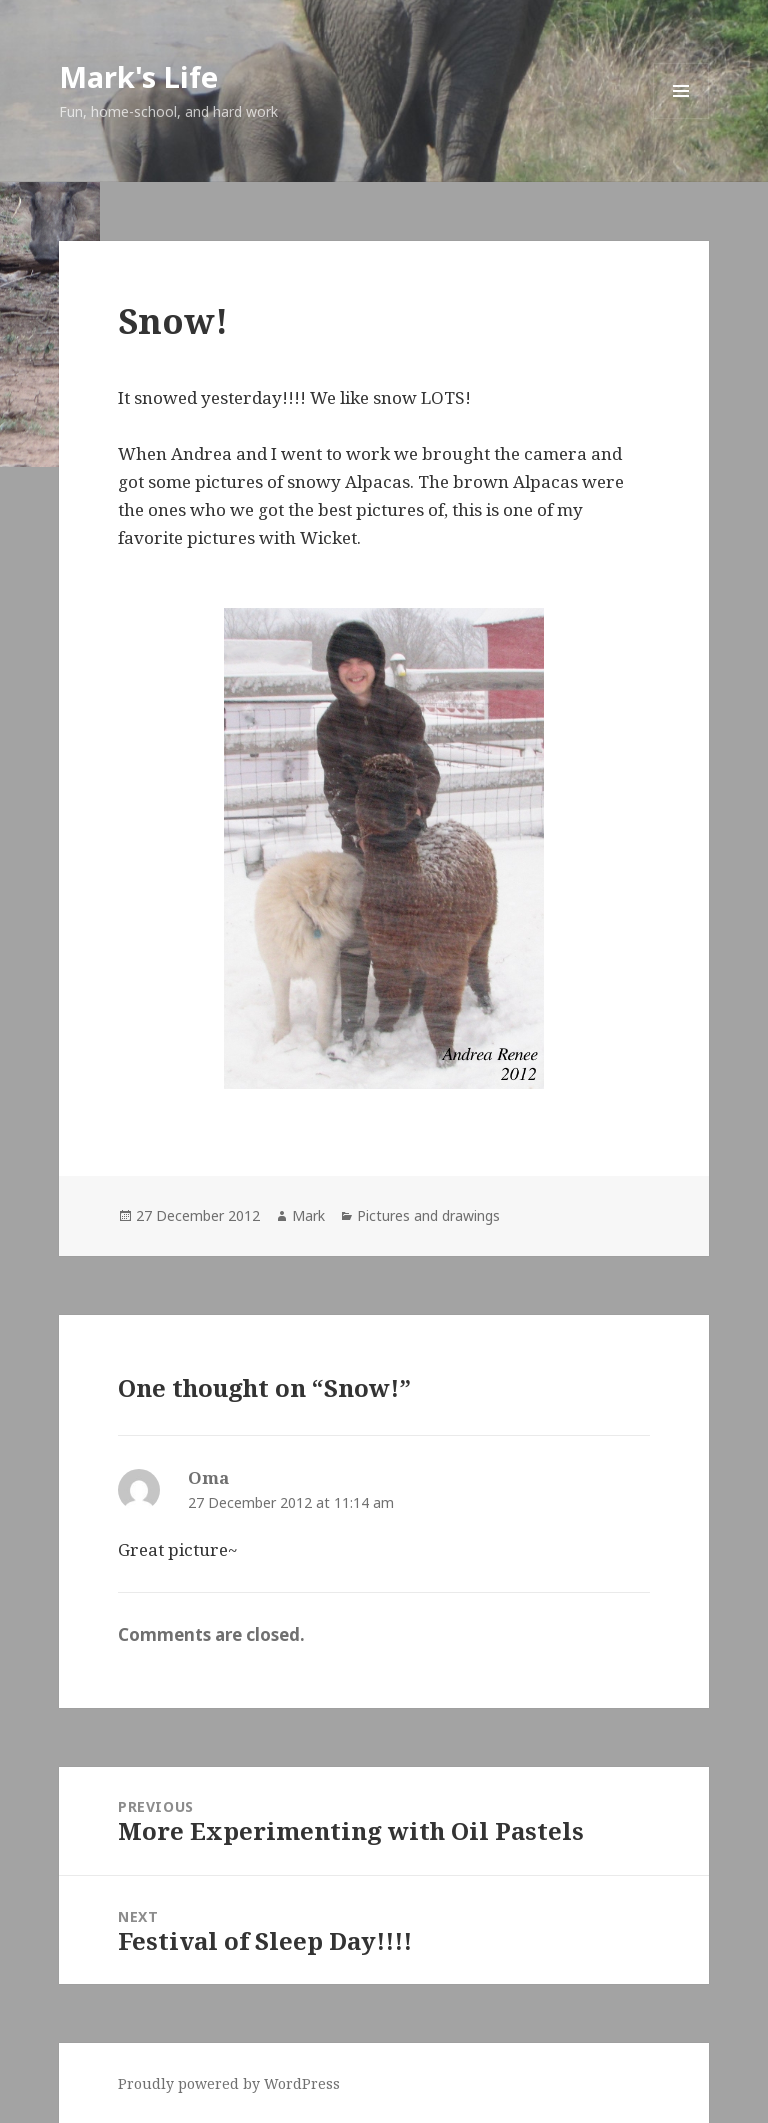  What do you see at coordinates (138, 76) in the screenshot?
I see `Mark's Life` at bounding box center [138, 76].